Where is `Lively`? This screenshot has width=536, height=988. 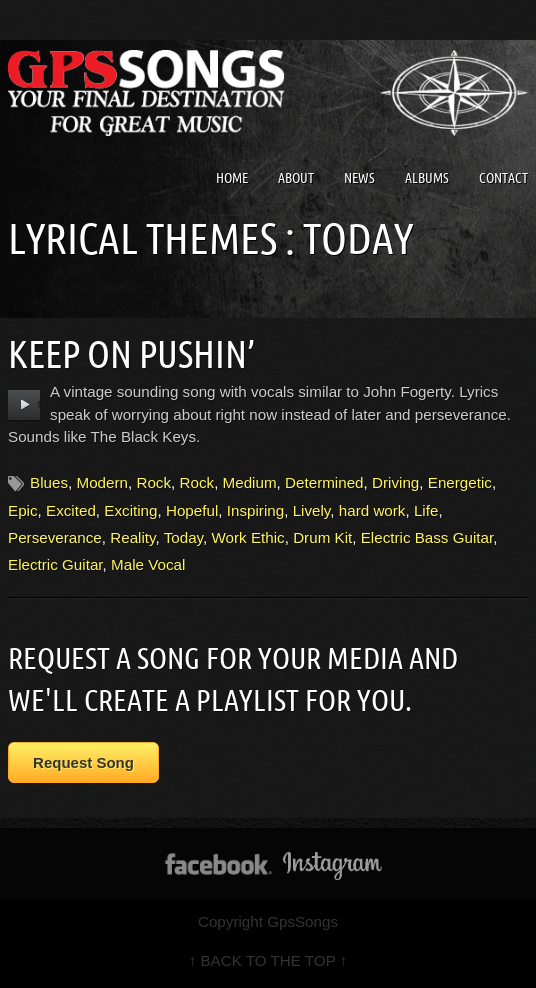 Lively is located at coordinates (312, 510).